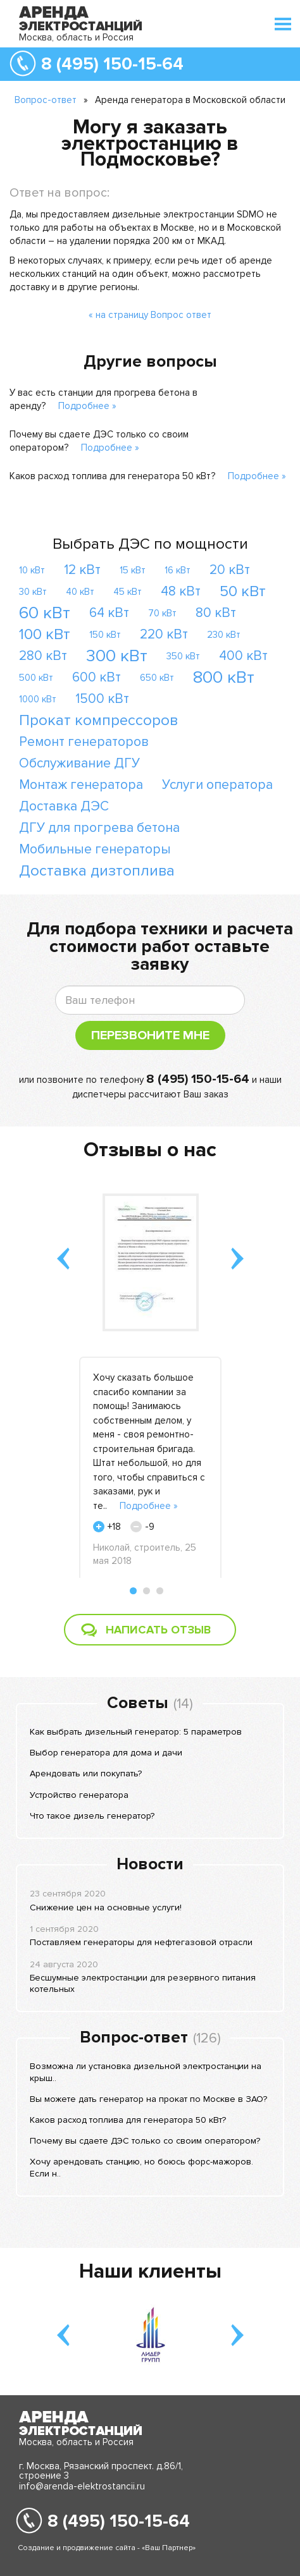 The height and width of the screenshot is (2576, 300). I want to click on Ремонт генераторов, so click(84, 742).